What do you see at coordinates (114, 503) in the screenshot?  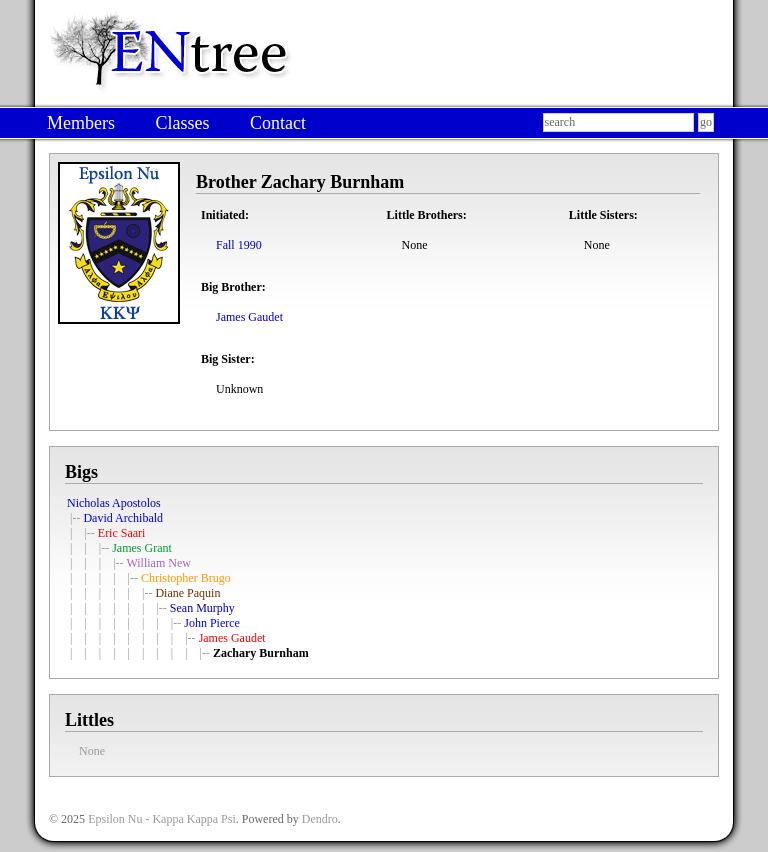 I see `Nicholas Apostolos` at bounding box center [114, 503].